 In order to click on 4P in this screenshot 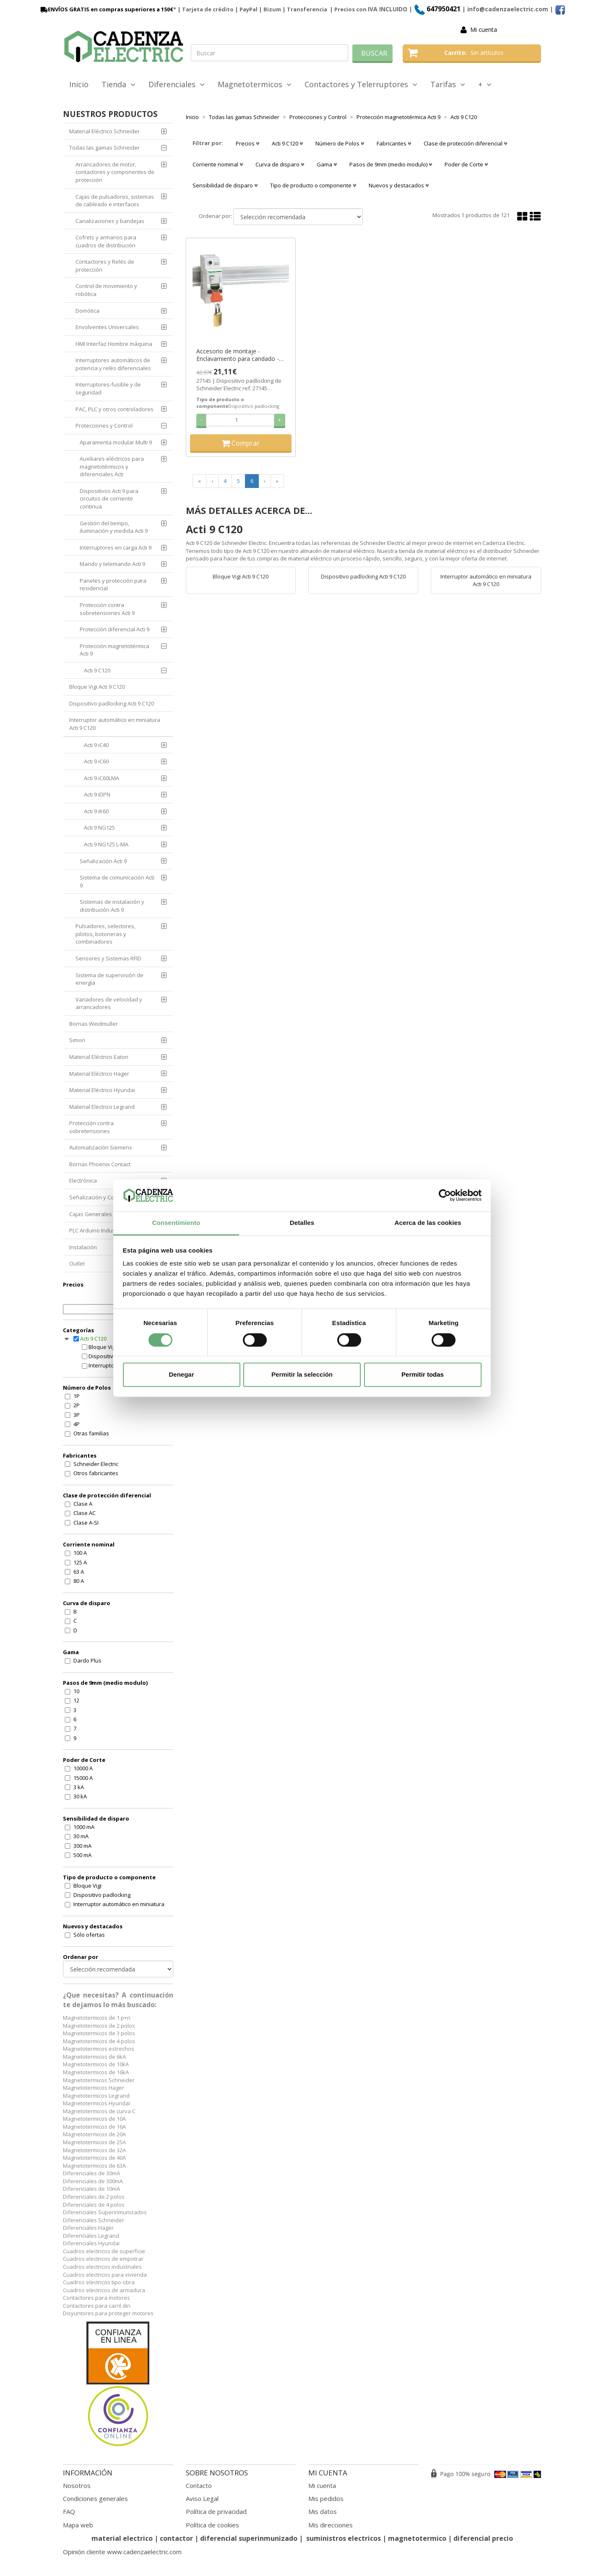, I will do `click(76, 1424)`.